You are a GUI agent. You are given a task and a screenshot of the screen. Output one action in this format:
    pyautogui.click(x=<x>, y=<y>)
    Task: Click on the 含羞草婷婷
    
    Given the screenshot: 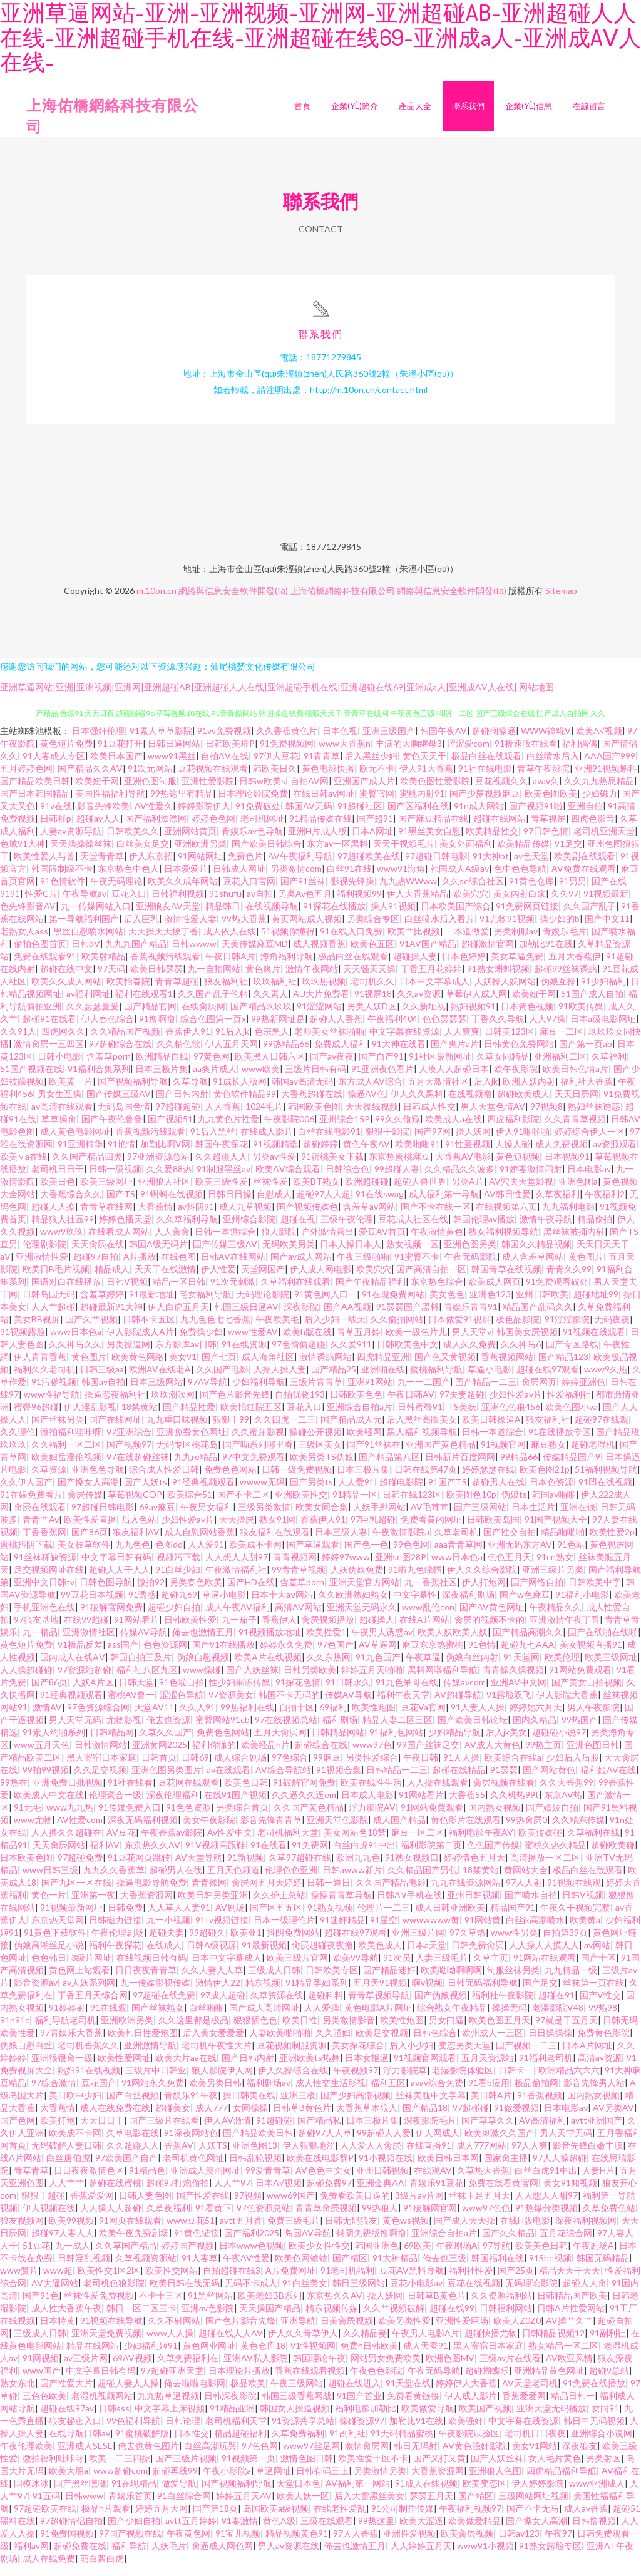 What is the action you would take?
    pyautogui.click(x=102, y=1305)
    